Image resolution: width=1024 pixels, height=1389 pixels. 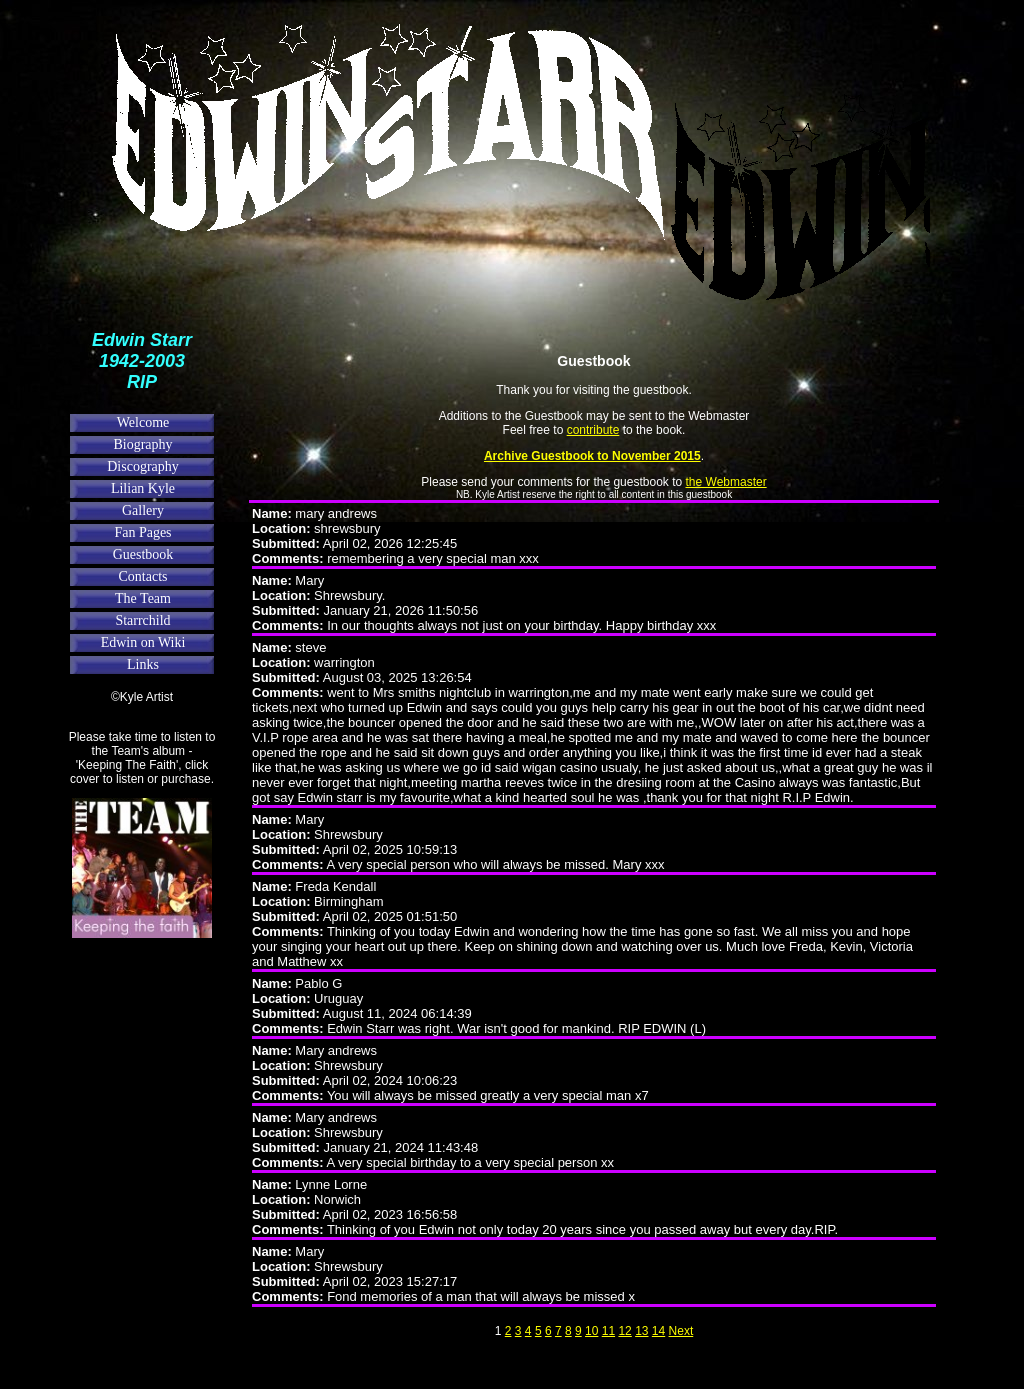 What do you see at coordinates (143, 598) in the screenshot?
I see `The Team` at bounding box center [143, 598].